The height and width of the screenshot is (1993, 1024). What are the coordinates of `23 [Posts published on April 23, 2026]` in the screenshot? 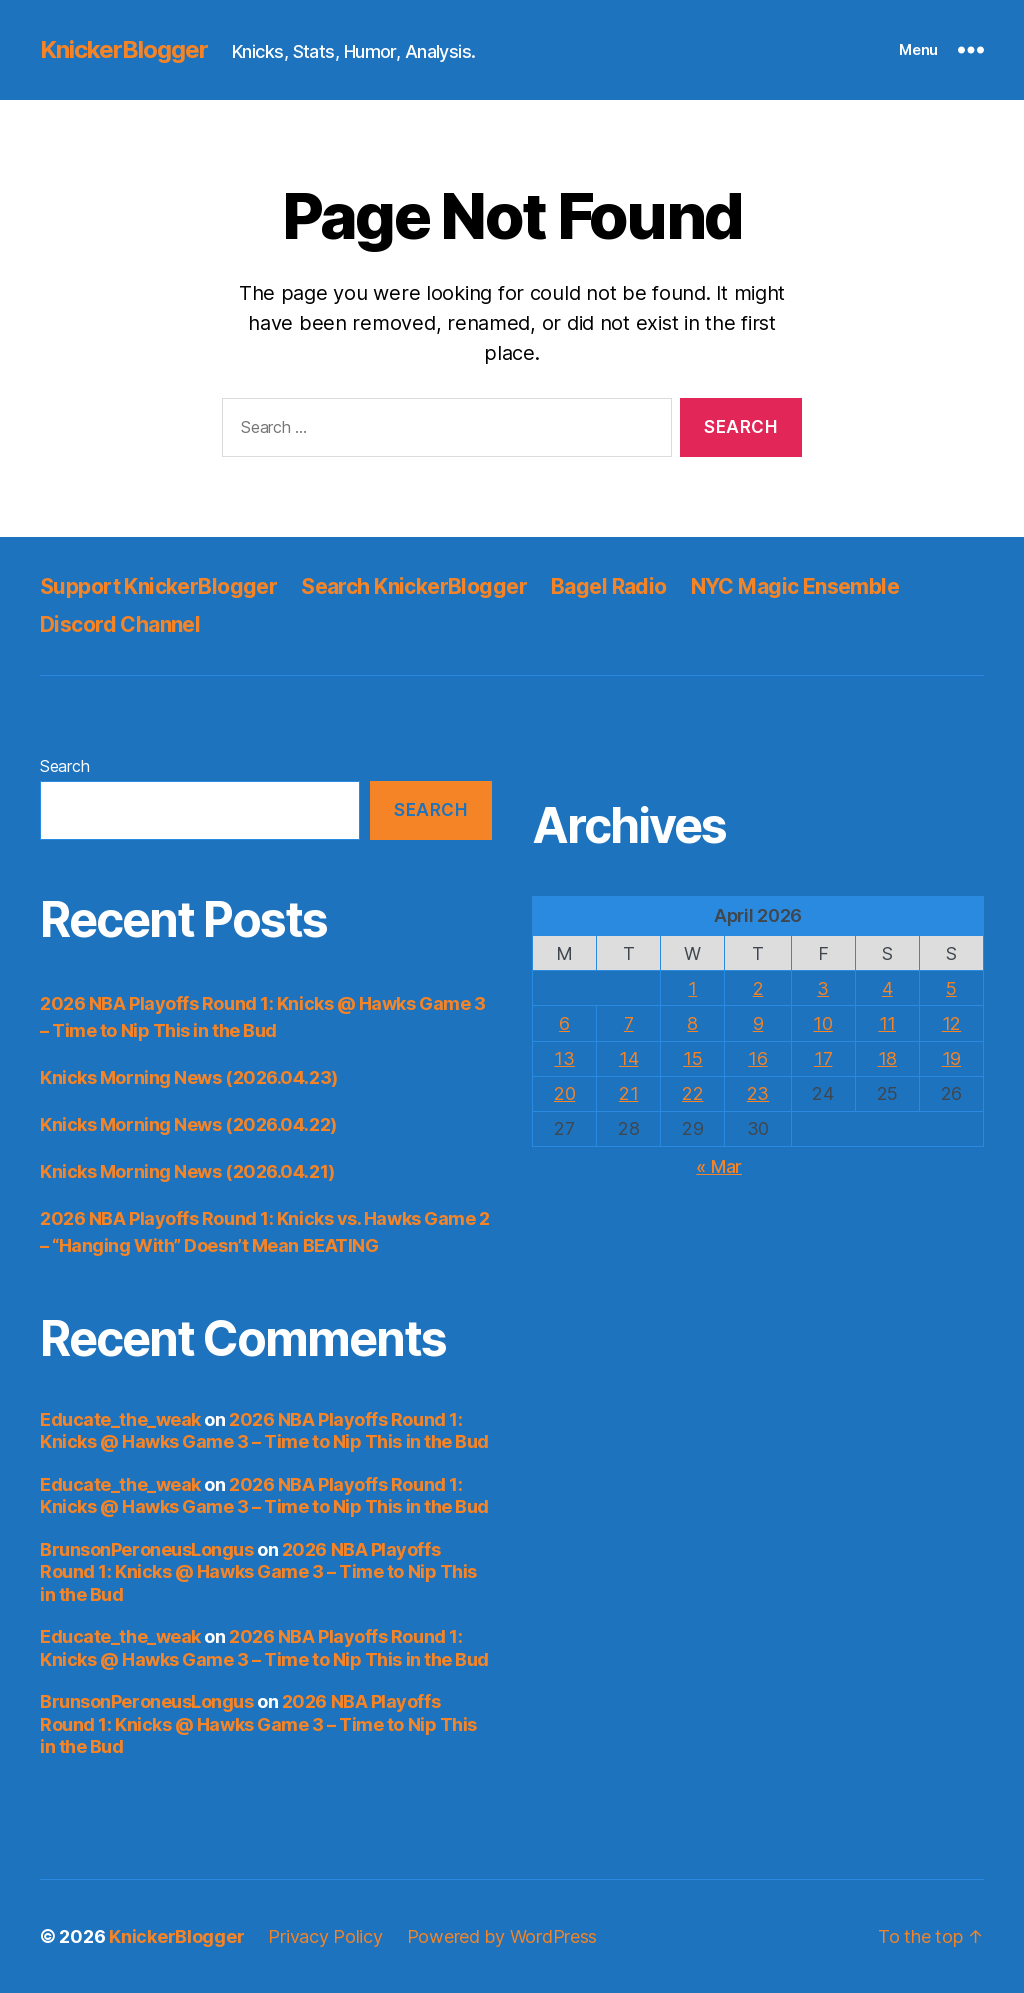 It's located at (758, 1093).